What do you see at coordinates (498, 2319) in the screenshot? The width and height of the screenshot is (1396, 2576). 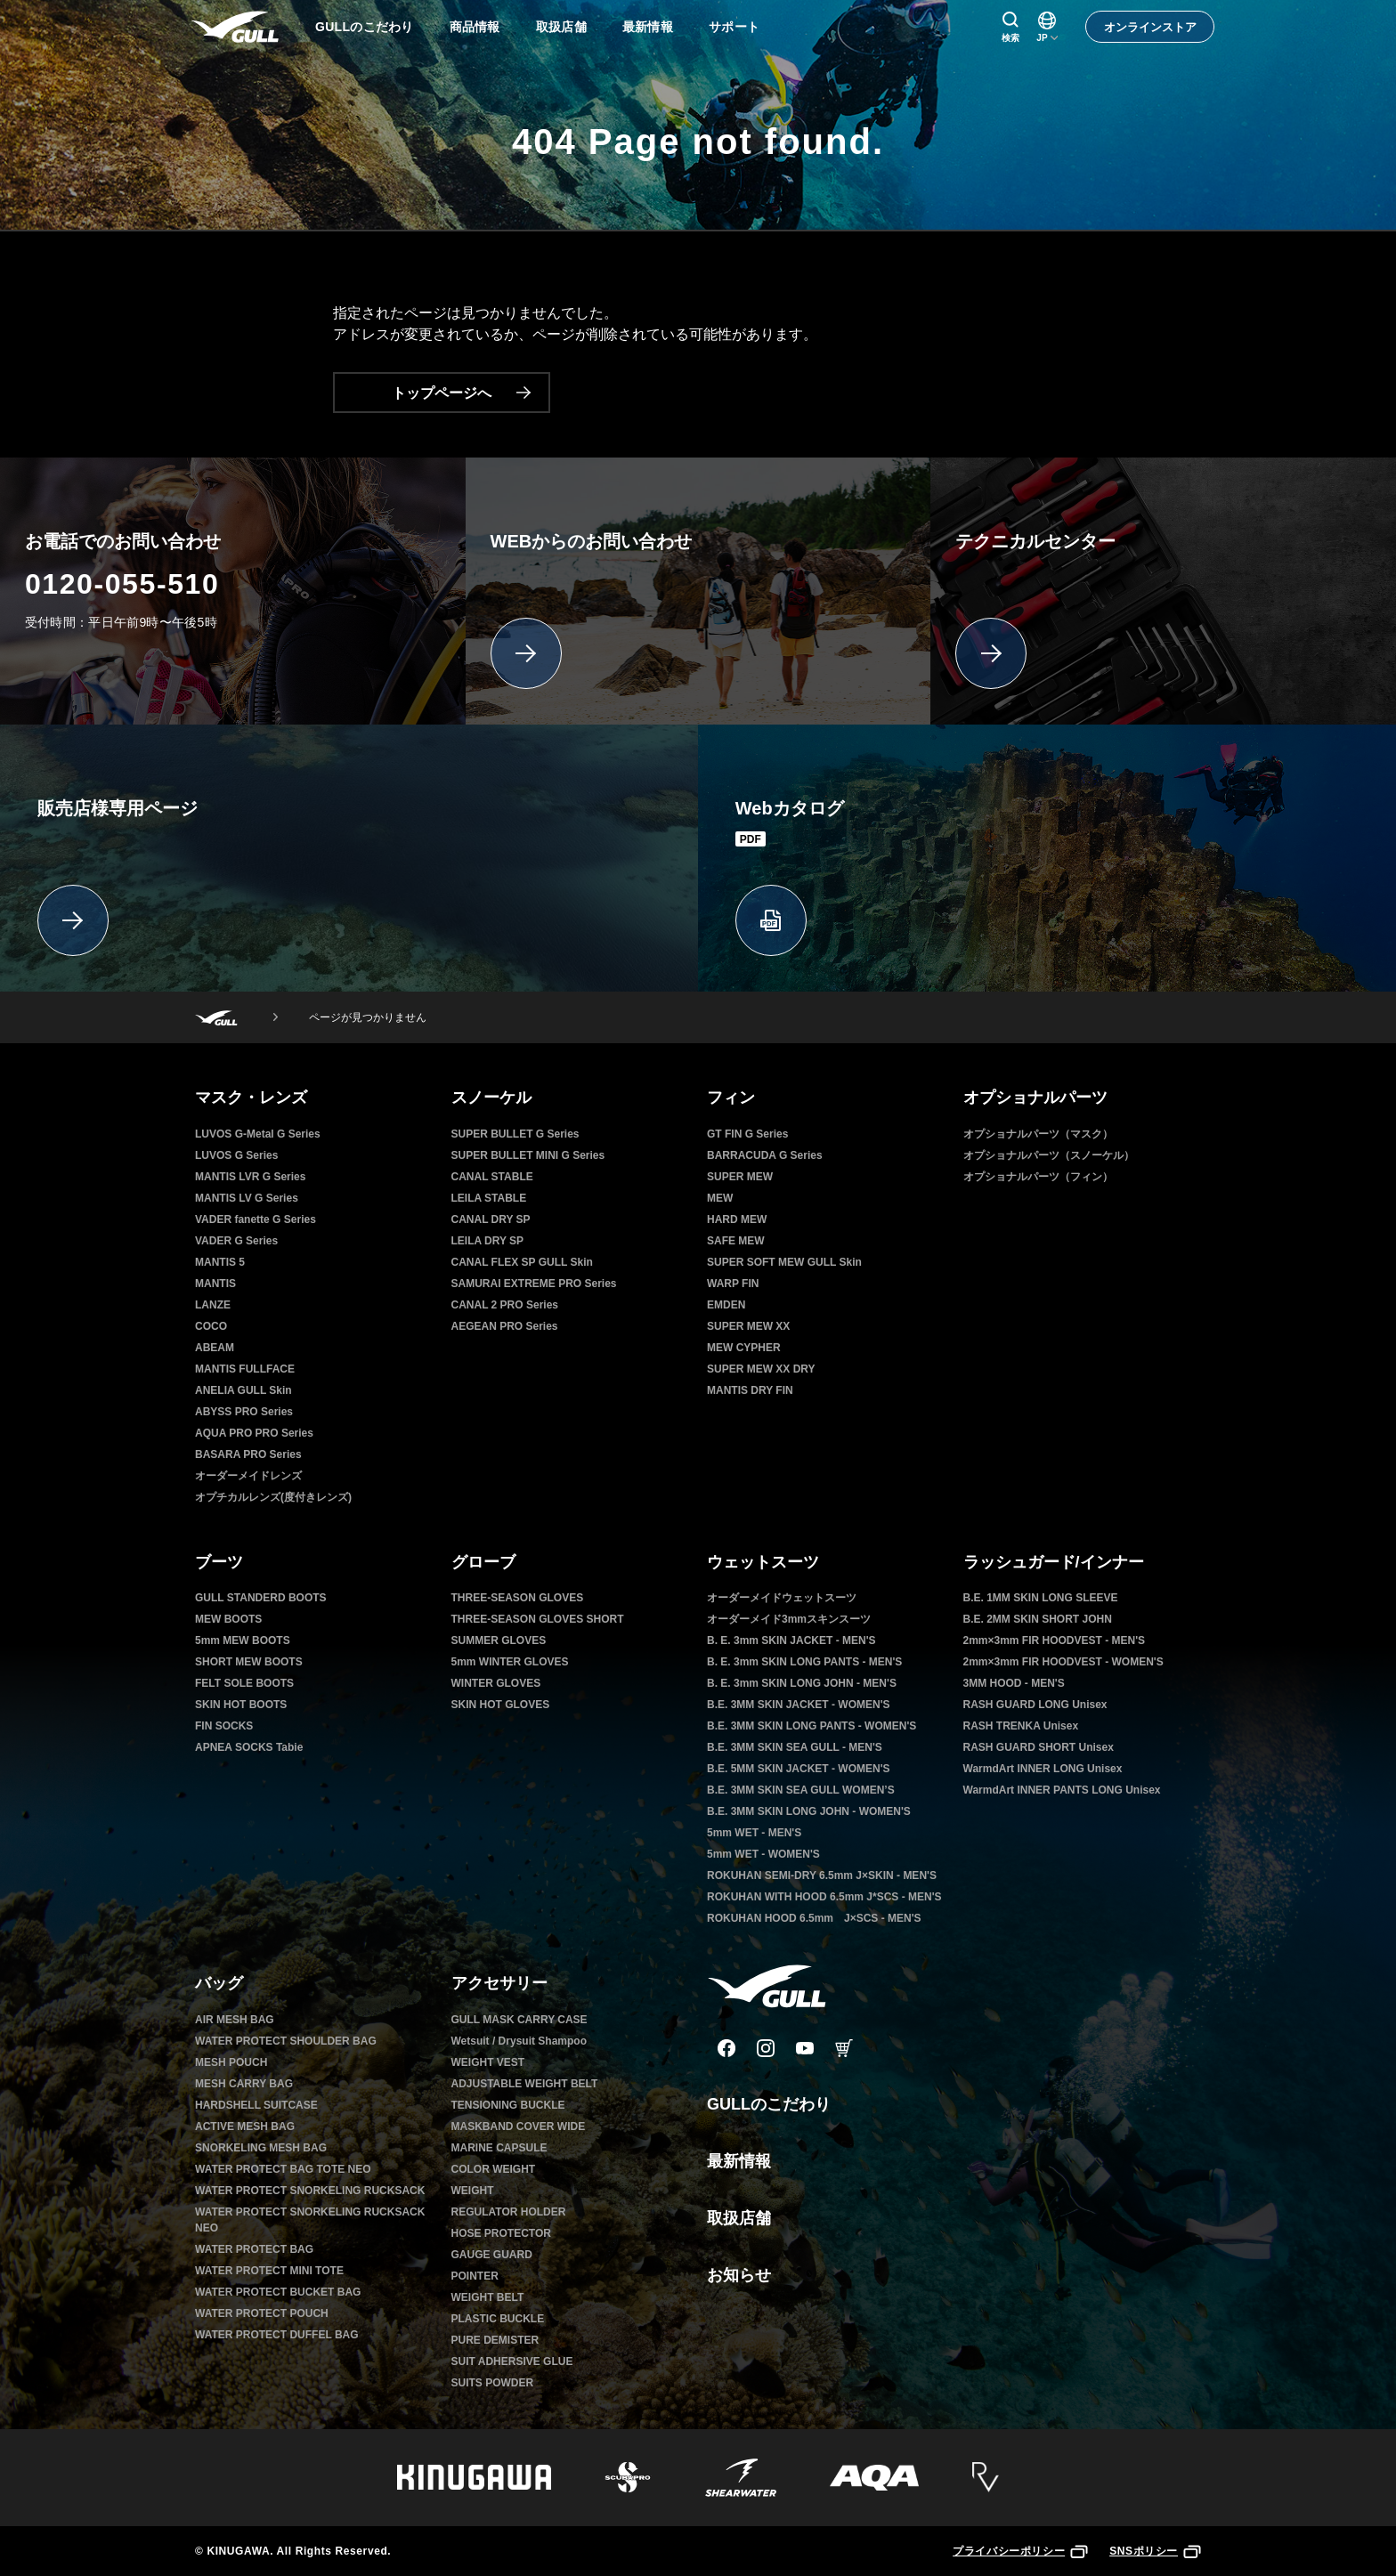 I see `PLASTIC BUCKLE` at bounding box center [498, 2319].